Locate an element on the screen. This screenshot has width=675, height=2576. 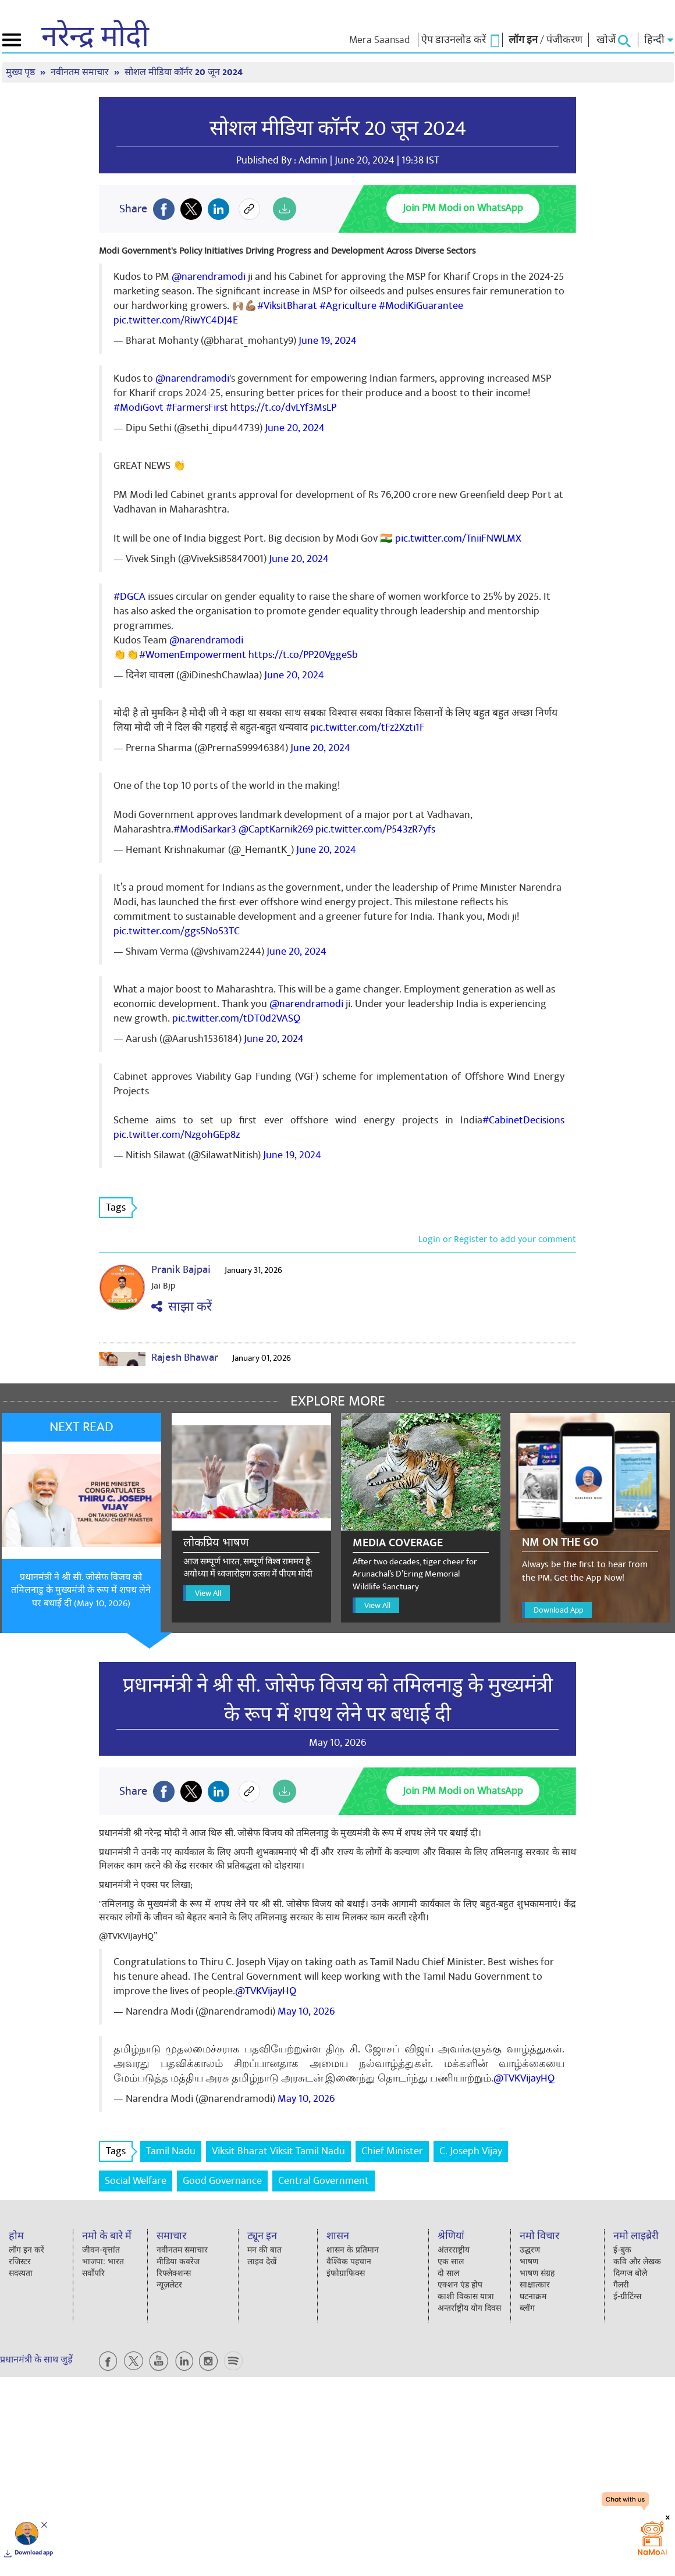
June 20, 2024 is located at coordinates (295, 427).